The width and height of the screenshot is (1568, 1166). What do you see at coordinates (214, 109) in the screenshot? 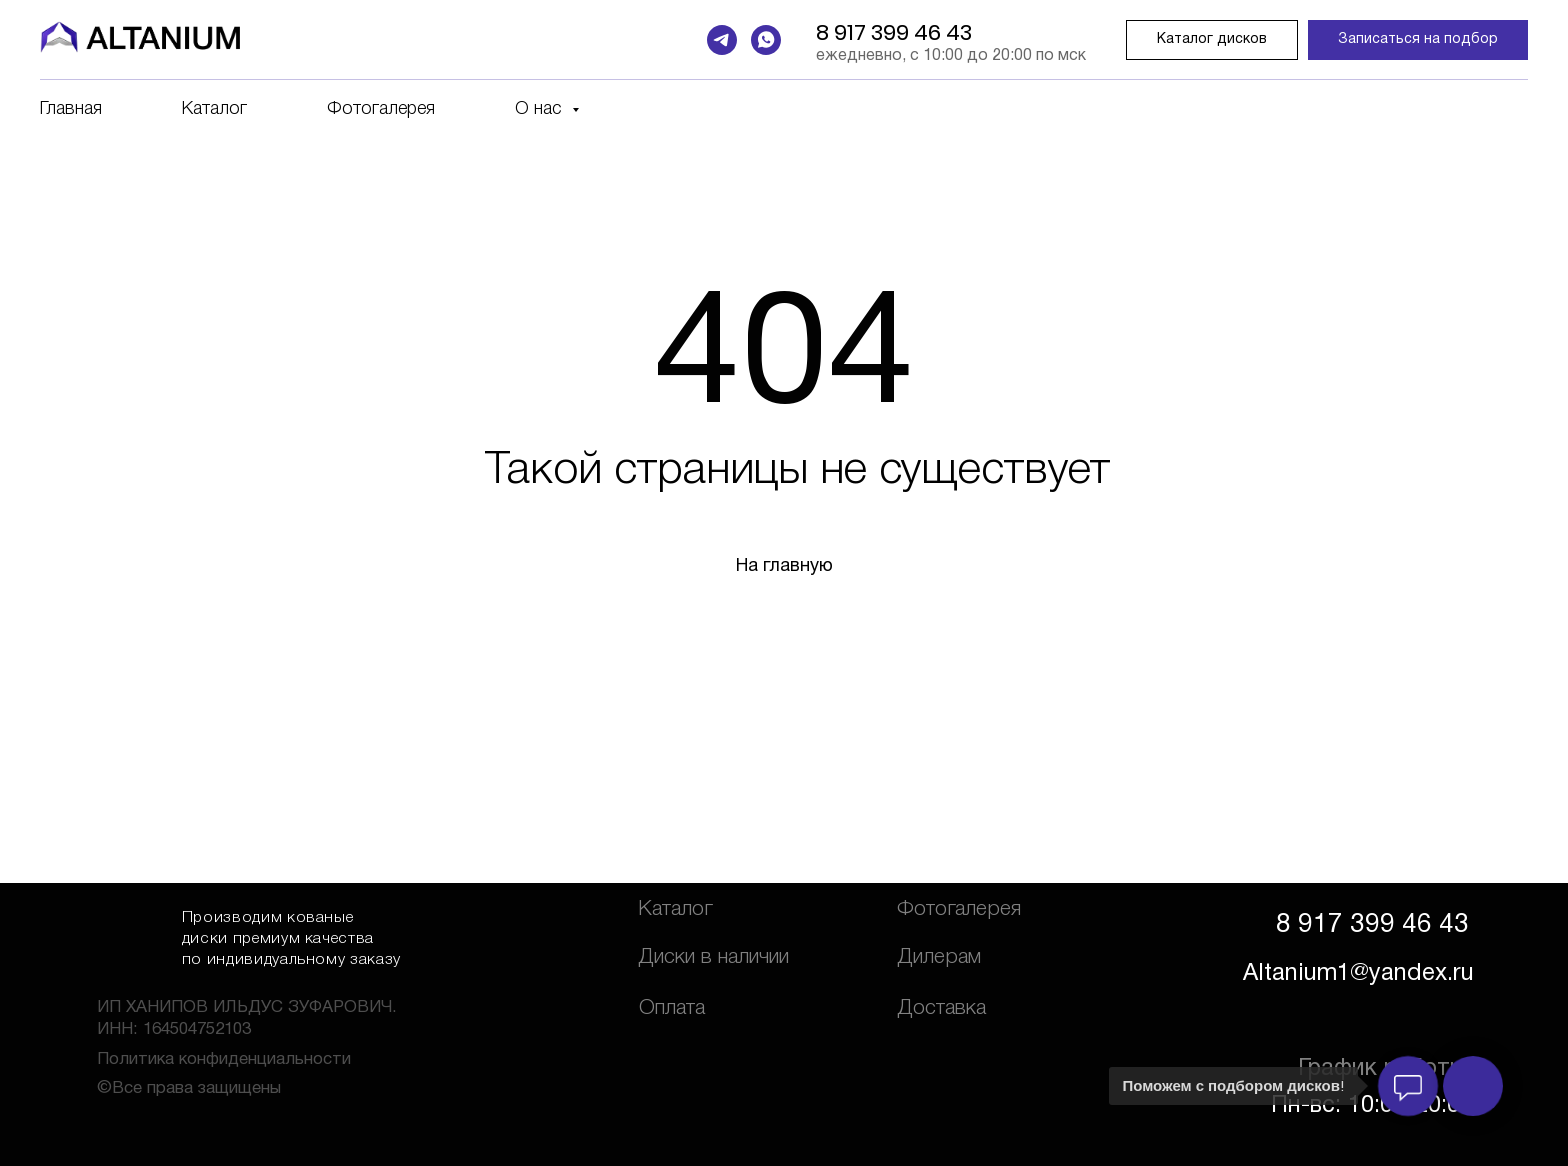
I see `Каталог` at bounding box center [214, 109].